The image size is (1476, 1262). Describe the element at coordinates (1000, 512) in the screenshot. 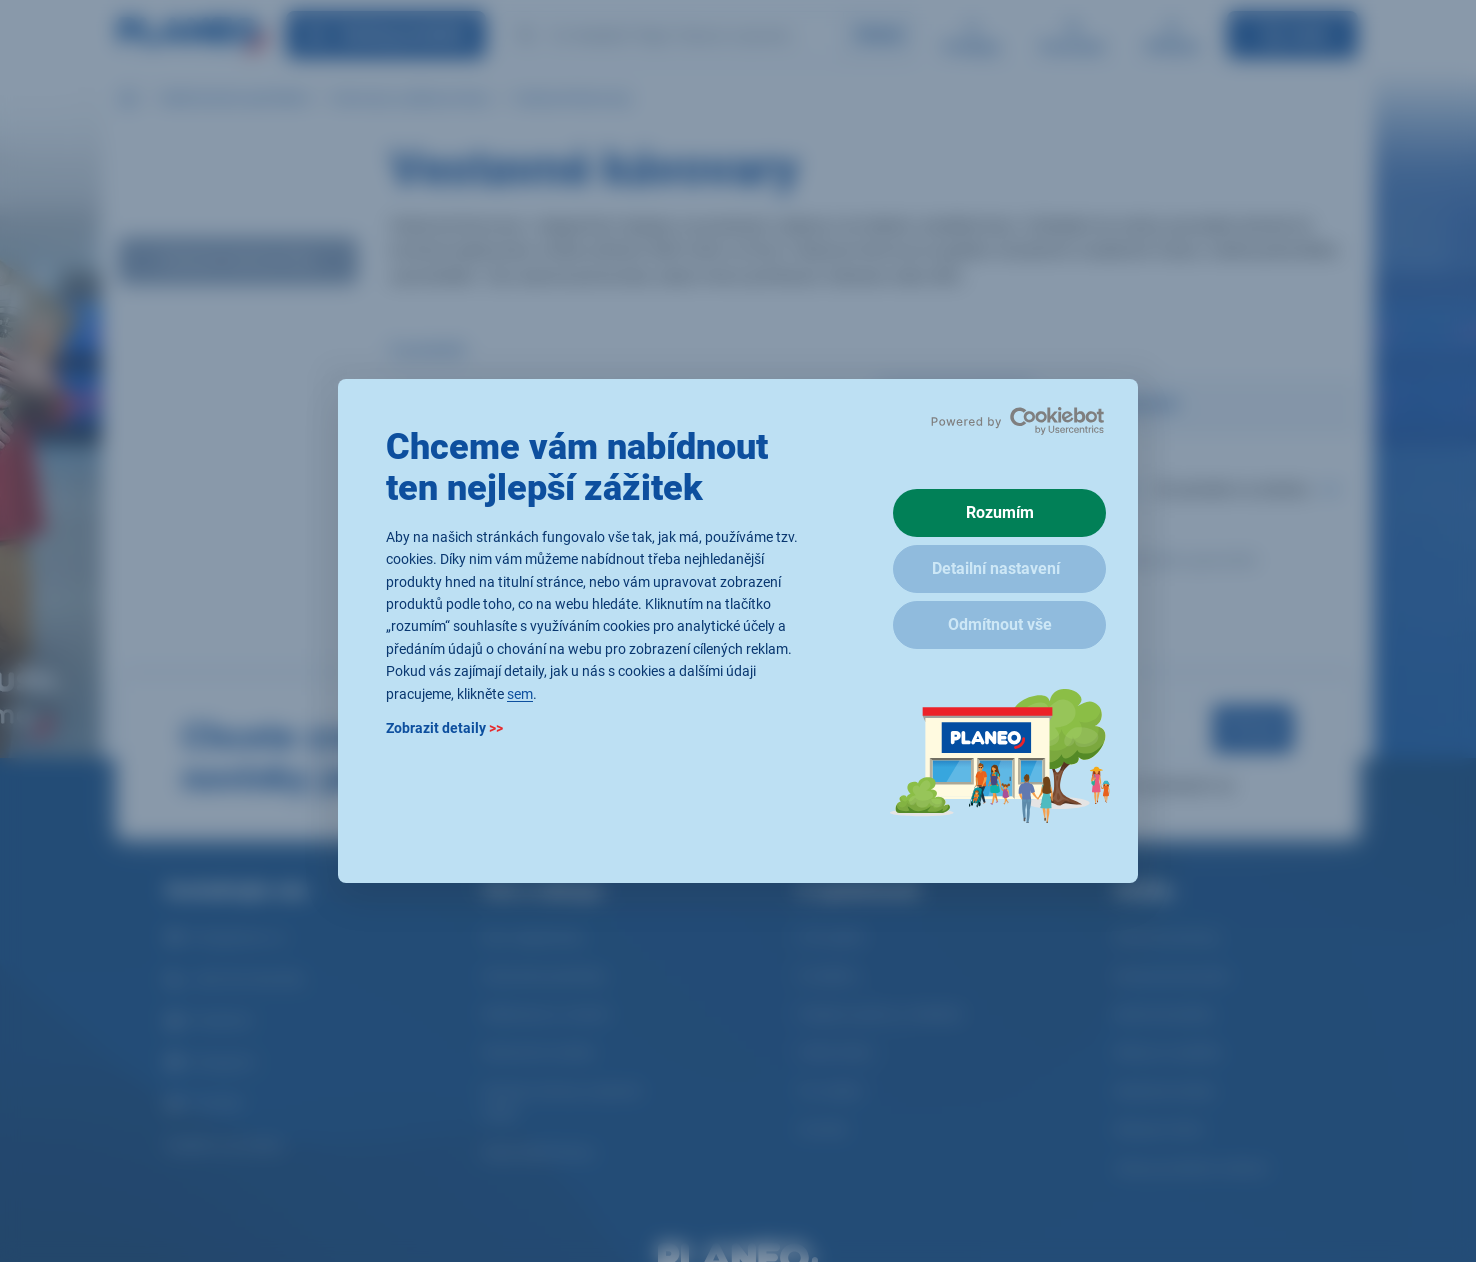

I see `Rozumím` at that location.